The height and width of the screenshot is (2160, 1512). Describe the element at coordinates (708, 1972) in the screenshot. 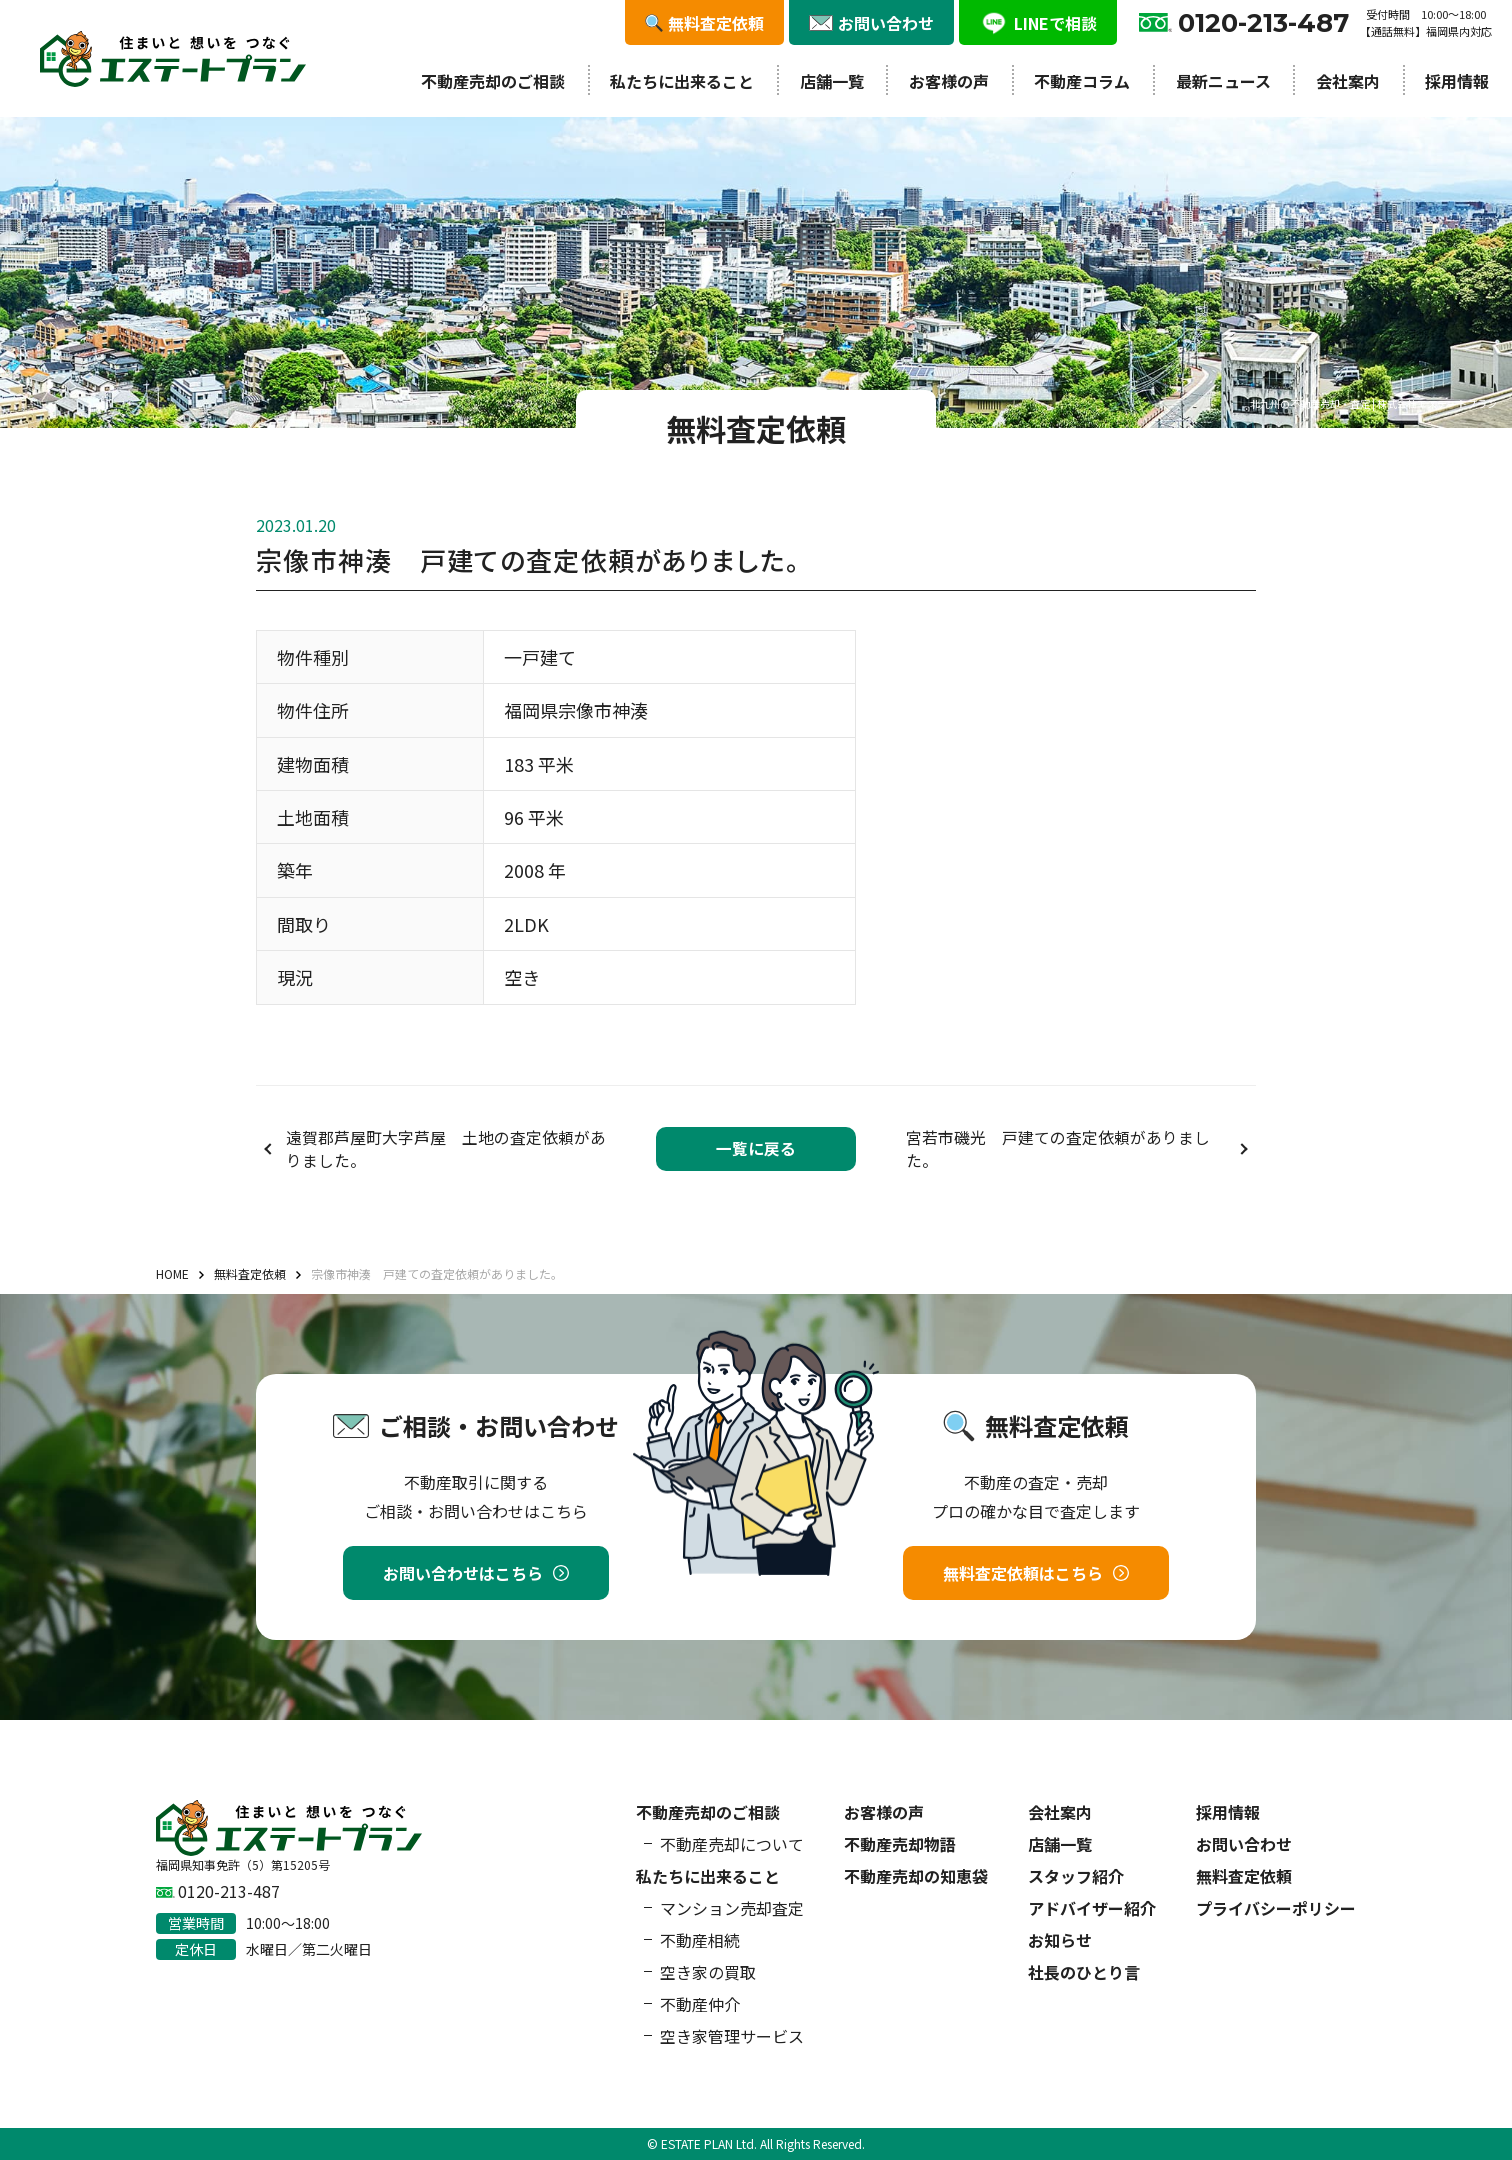

I see `空き家の買取` at that location.